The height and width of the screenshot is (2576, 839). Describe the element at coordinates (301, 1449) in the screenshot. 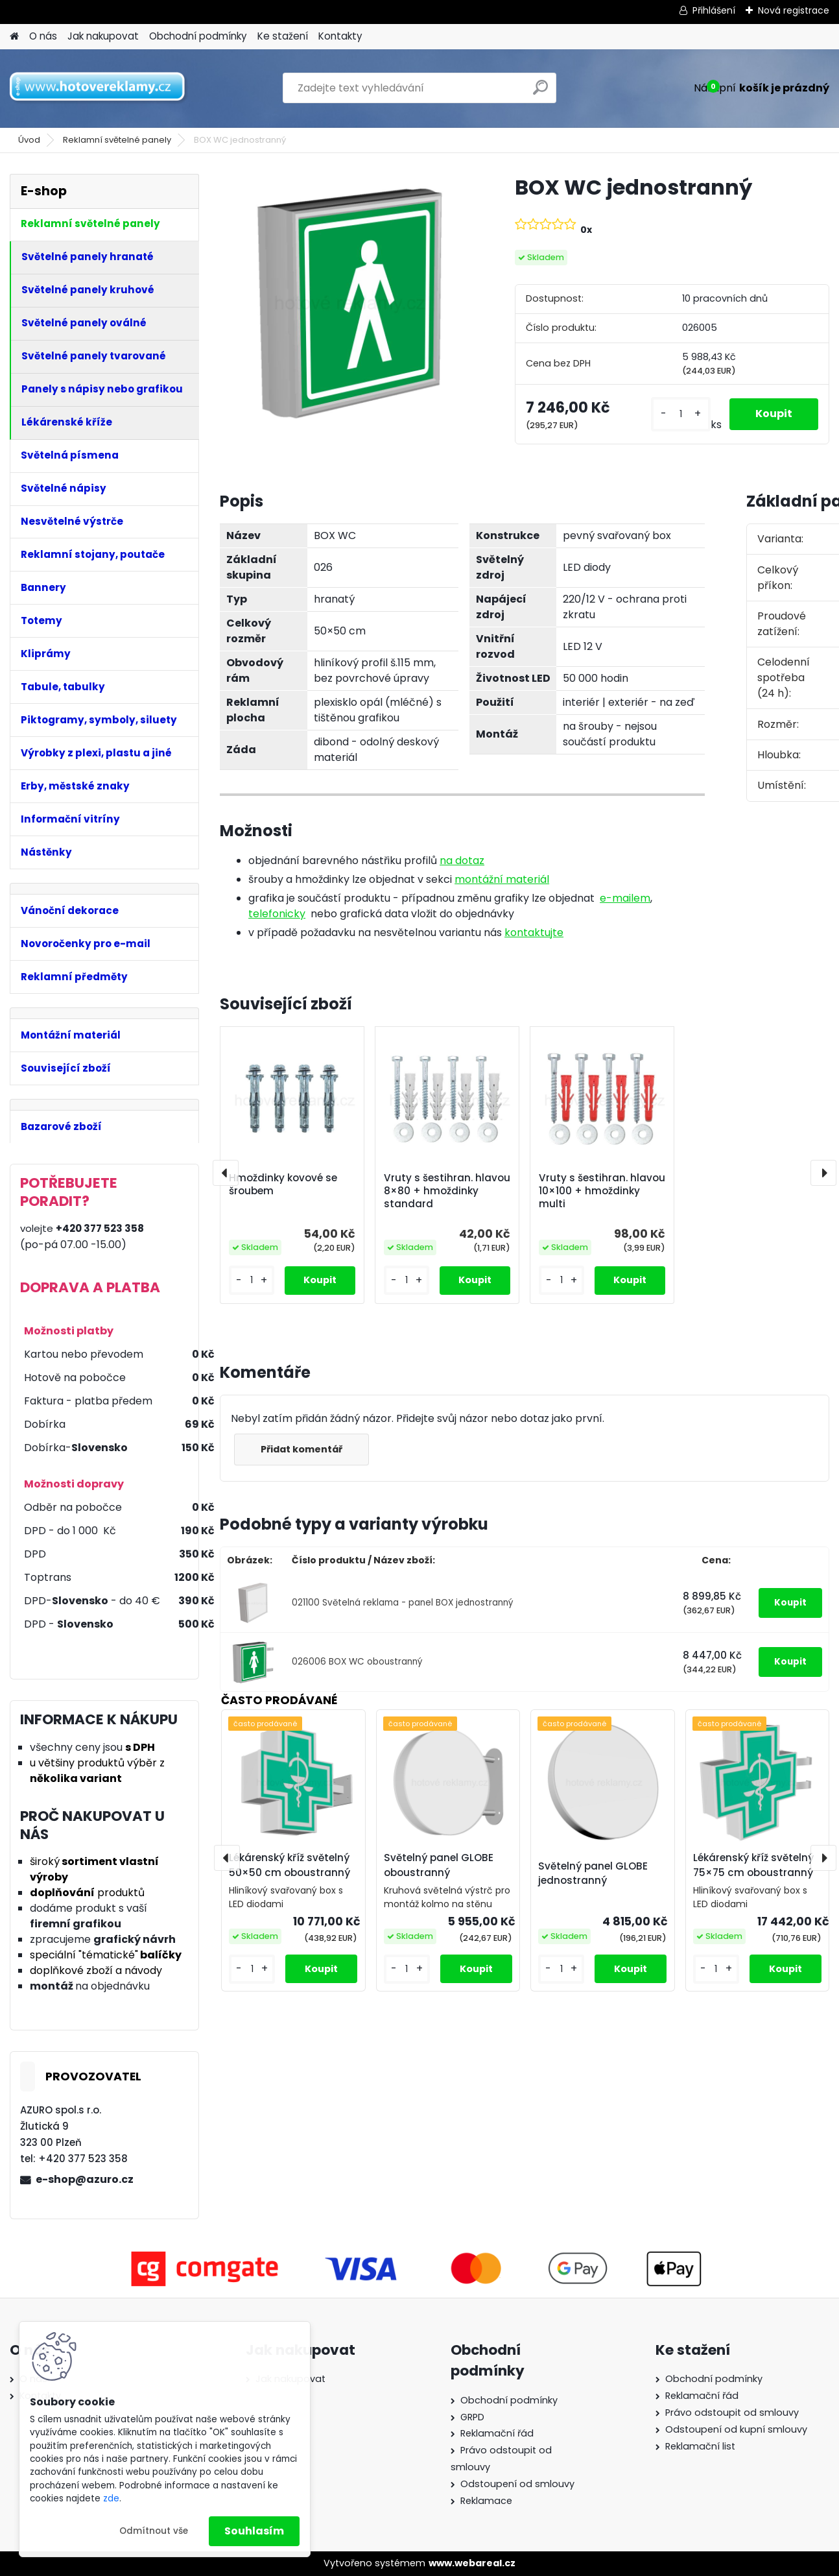

I see `Přidat komentář` at that location.